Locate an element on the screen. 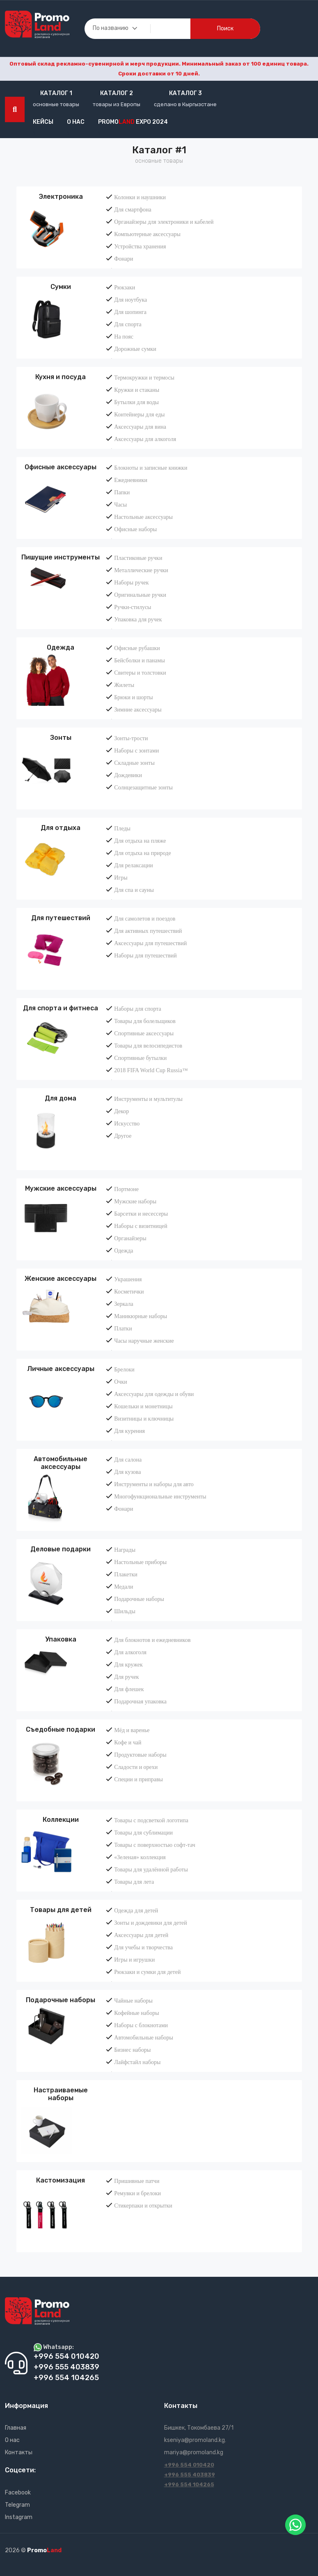 The width and height of the screenshot is (318, 2576). Искусство is located at coordinates (127, 1123).